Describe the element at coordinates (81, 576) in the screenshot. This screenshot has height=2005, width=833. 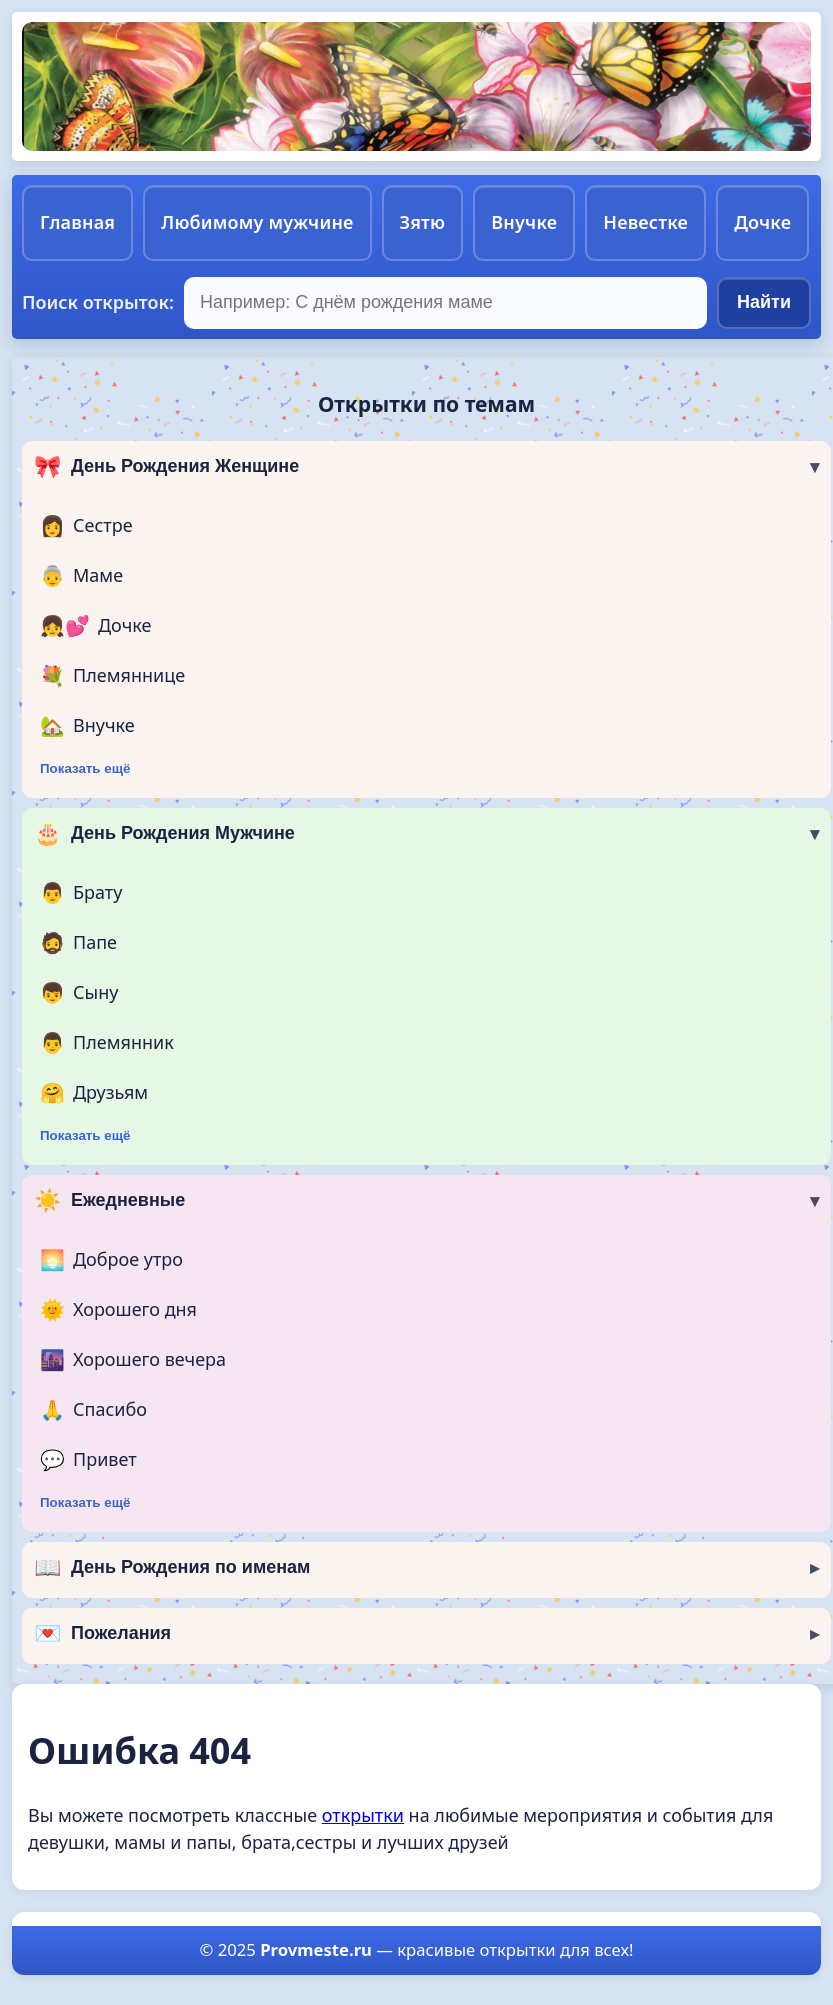
I see `Маме` at that location.